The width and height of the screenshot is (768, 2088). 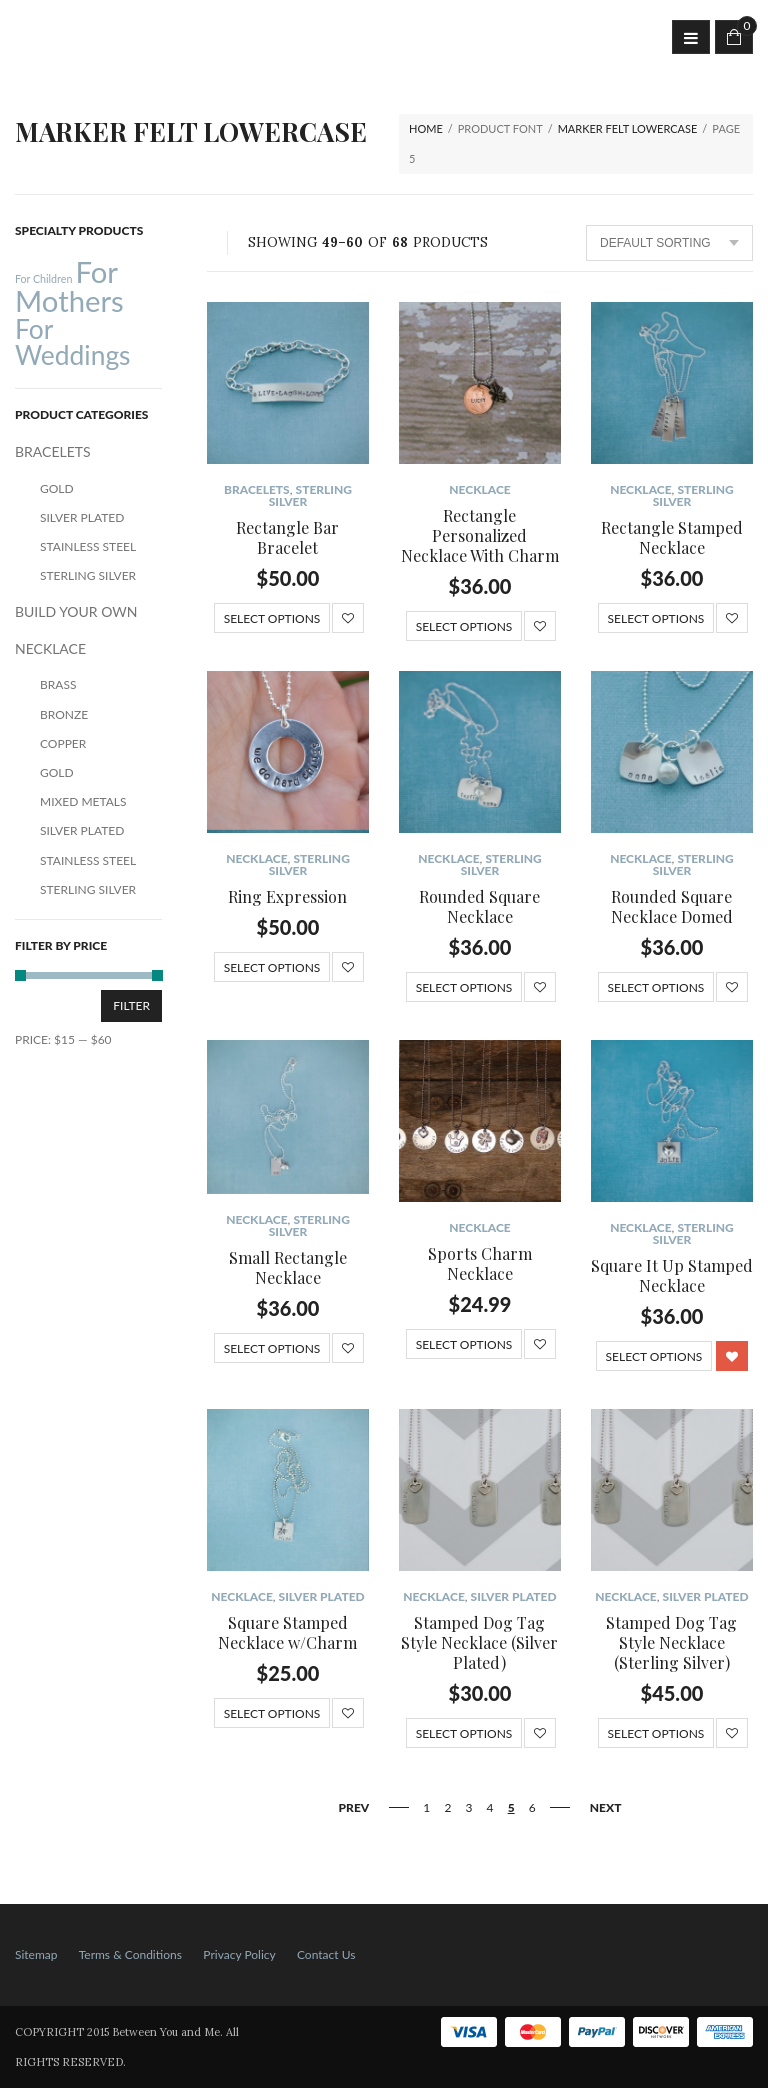 I want to click on Filter, so click(x=131, y=1005).